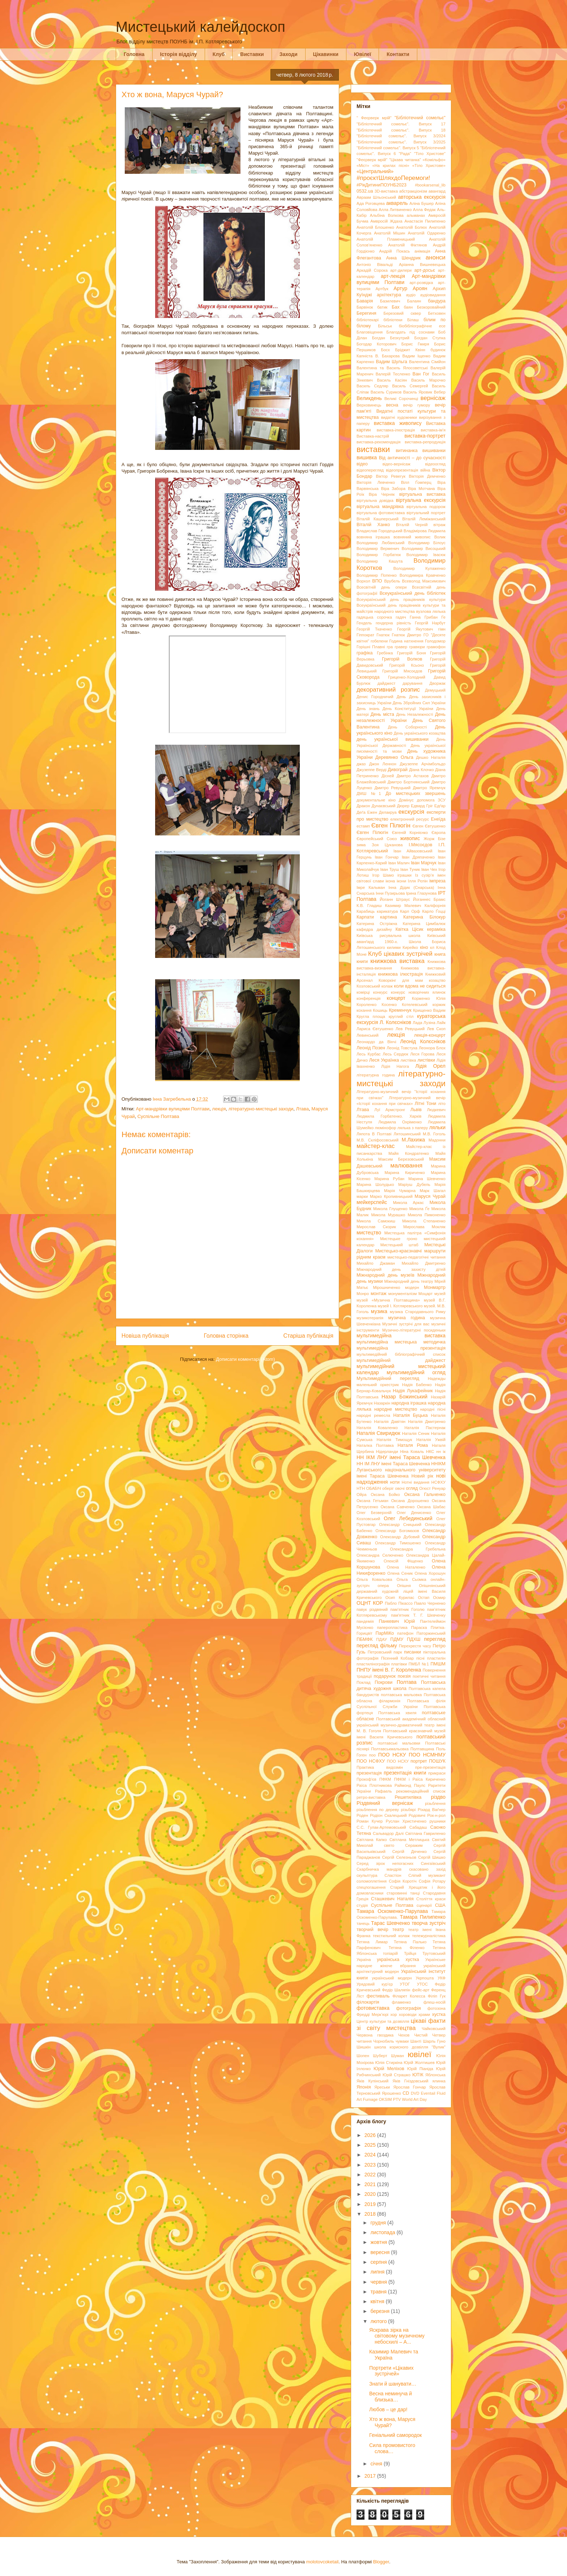 The width and height of the screenshot is (567, 2576). I want to click on абстракціонізм, so click(413, 191).